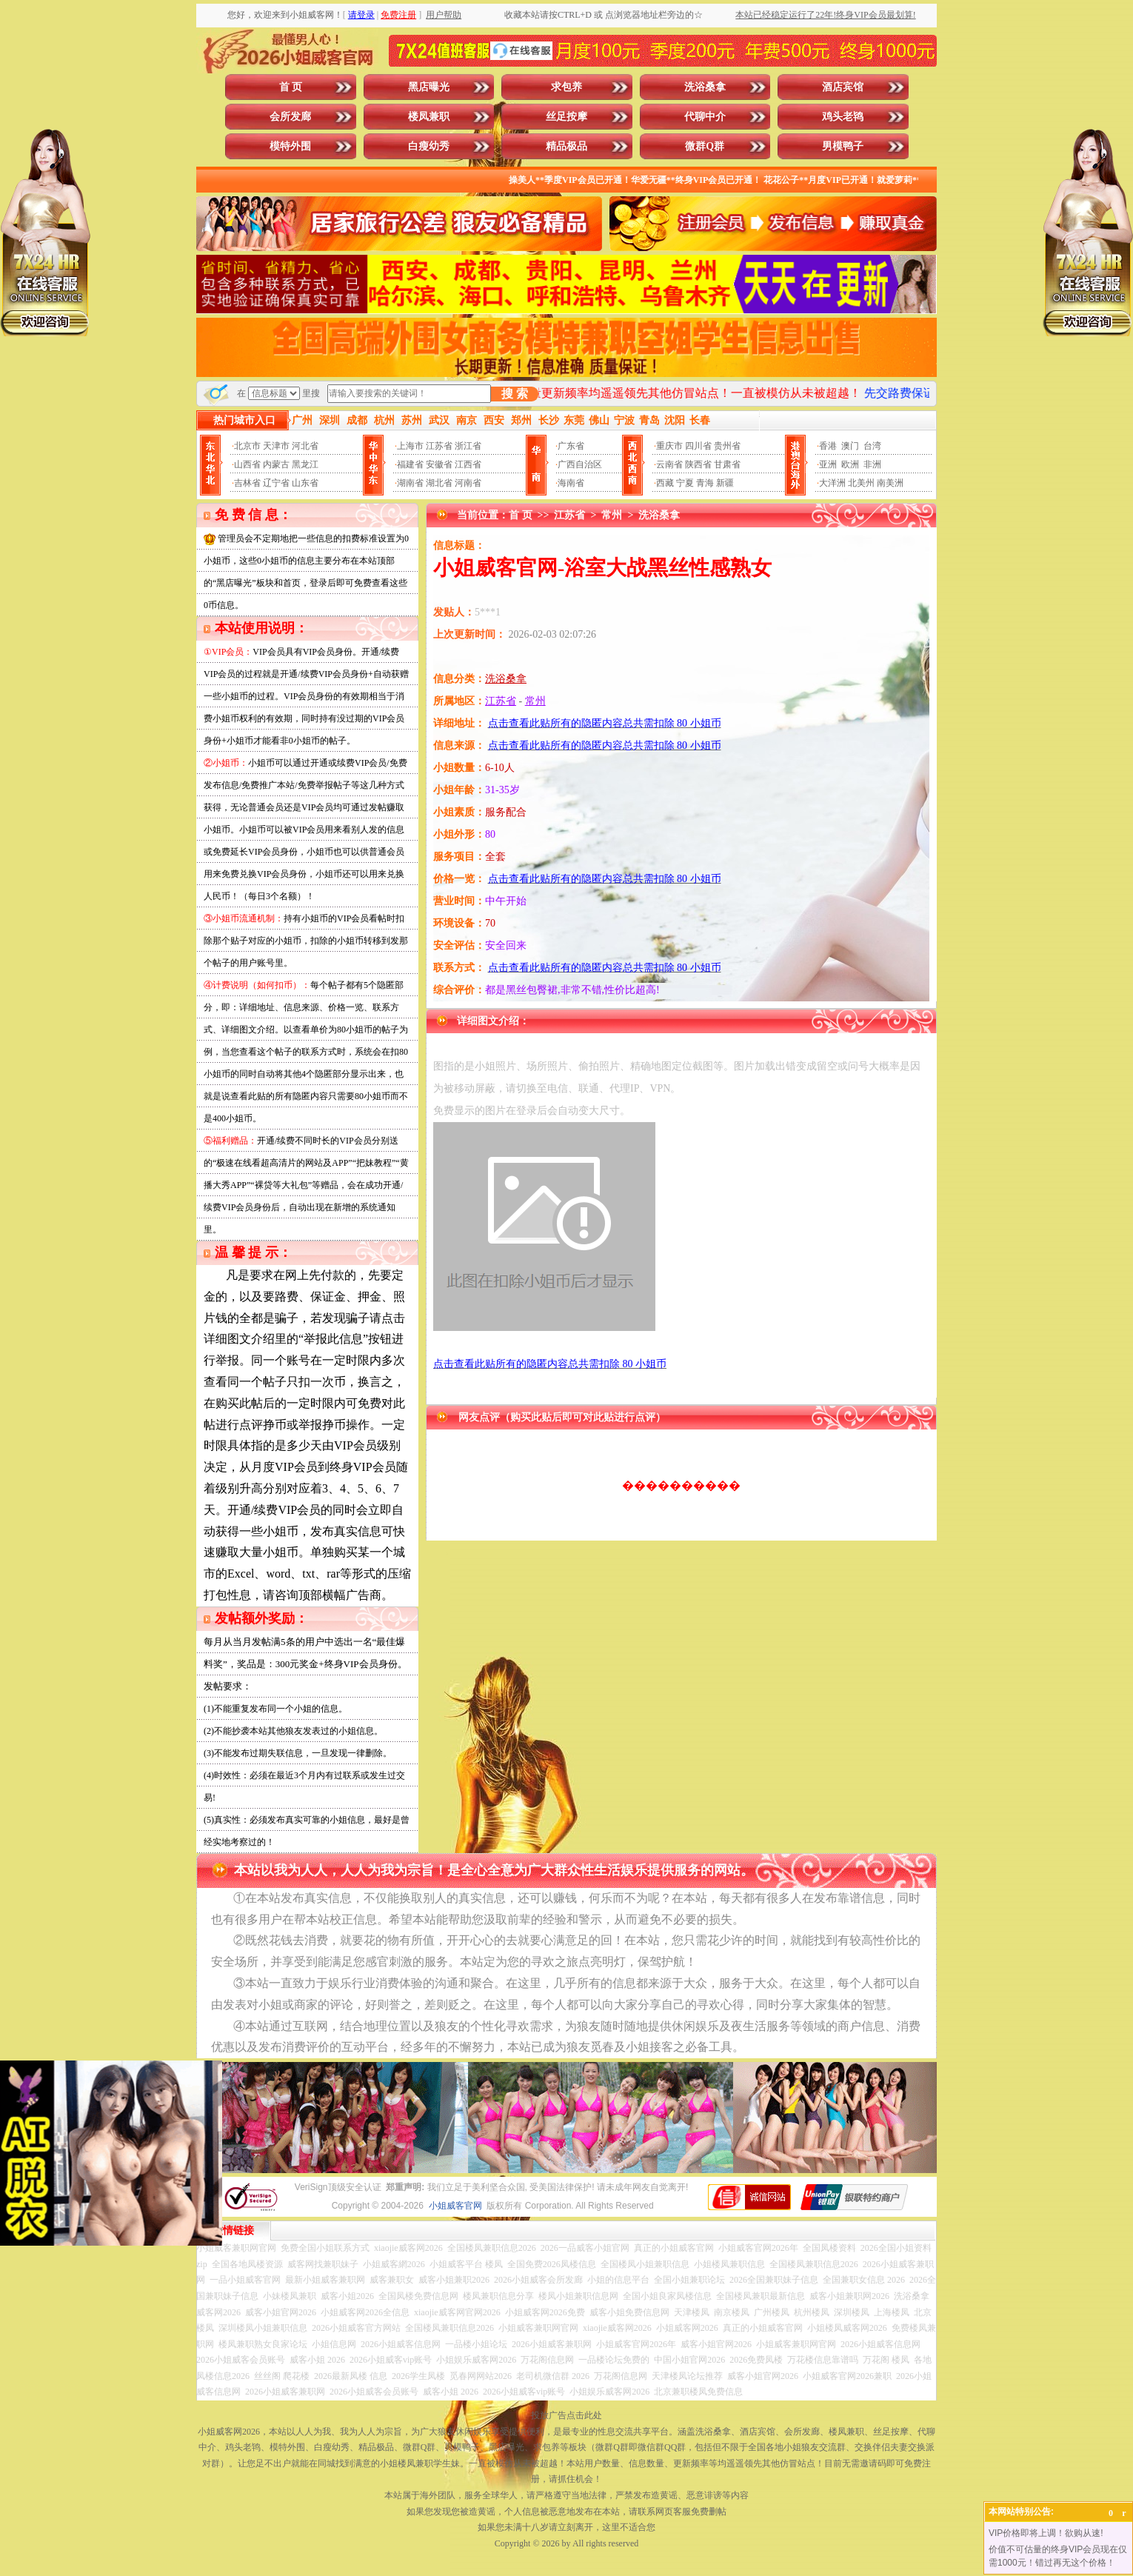 The image size is (1133, 2576). I want to click on 广东省, so click(571, 446).